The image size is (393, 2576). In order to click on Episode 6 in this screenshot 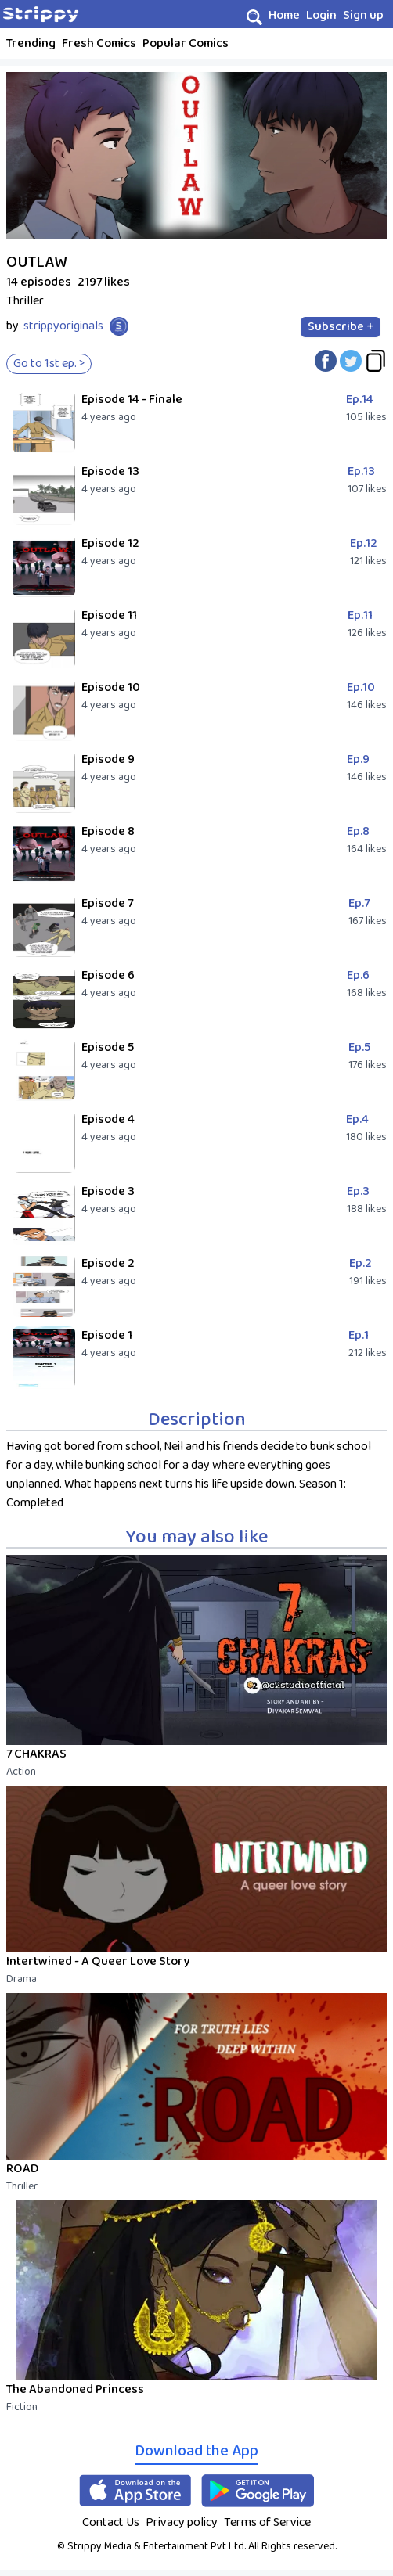, I will do `click(108, 975)`.